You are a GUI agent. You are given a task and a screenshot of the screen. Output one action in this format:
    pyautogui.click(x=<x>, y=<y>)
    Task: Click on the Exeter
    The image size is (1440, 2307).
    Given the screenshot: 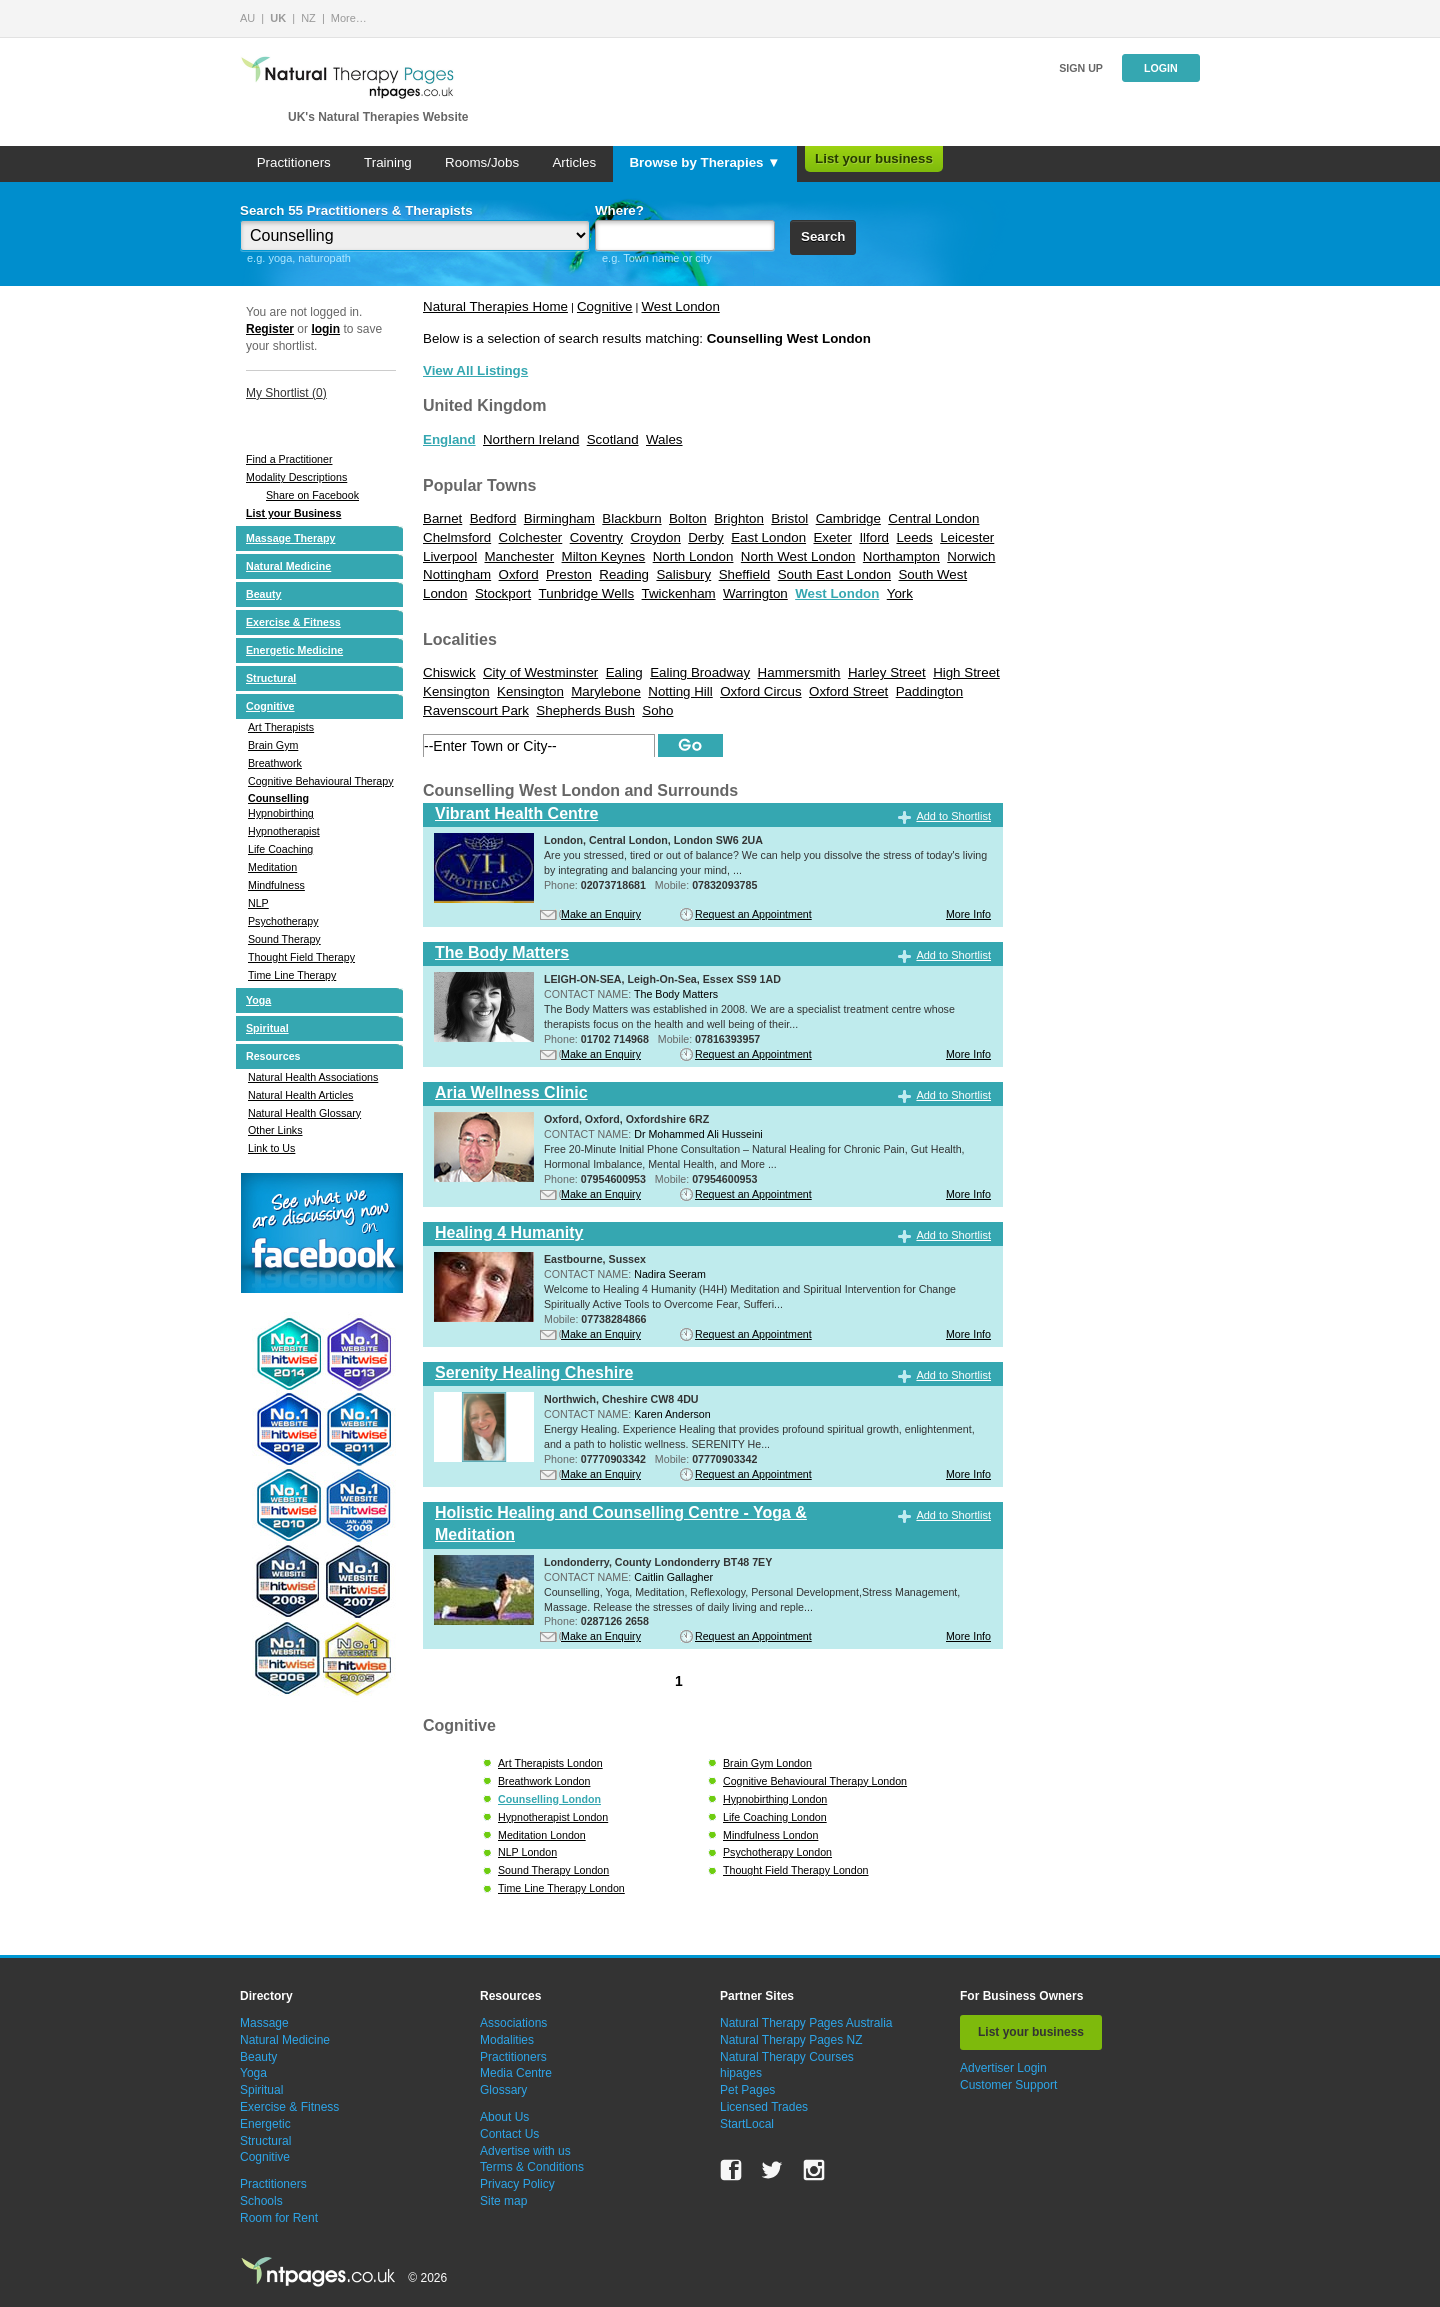 What is the action you would take?
    pyautogui.click(x=832, y=537)
    